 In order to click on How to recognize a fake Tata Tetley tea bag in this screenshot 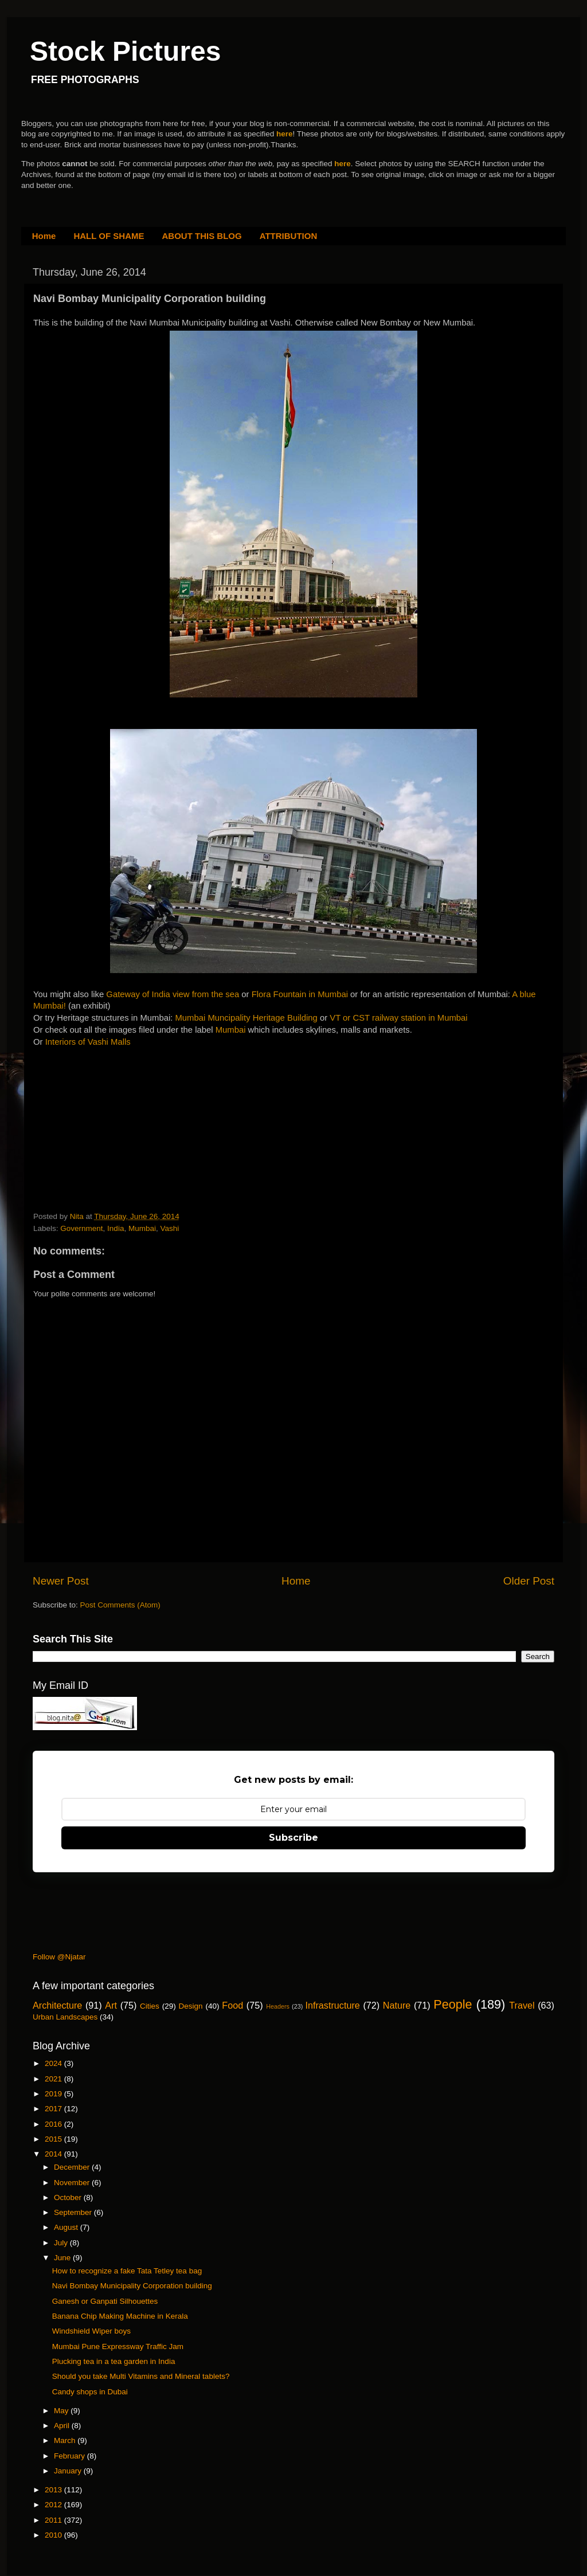, I will do `click(127, 2271)`.